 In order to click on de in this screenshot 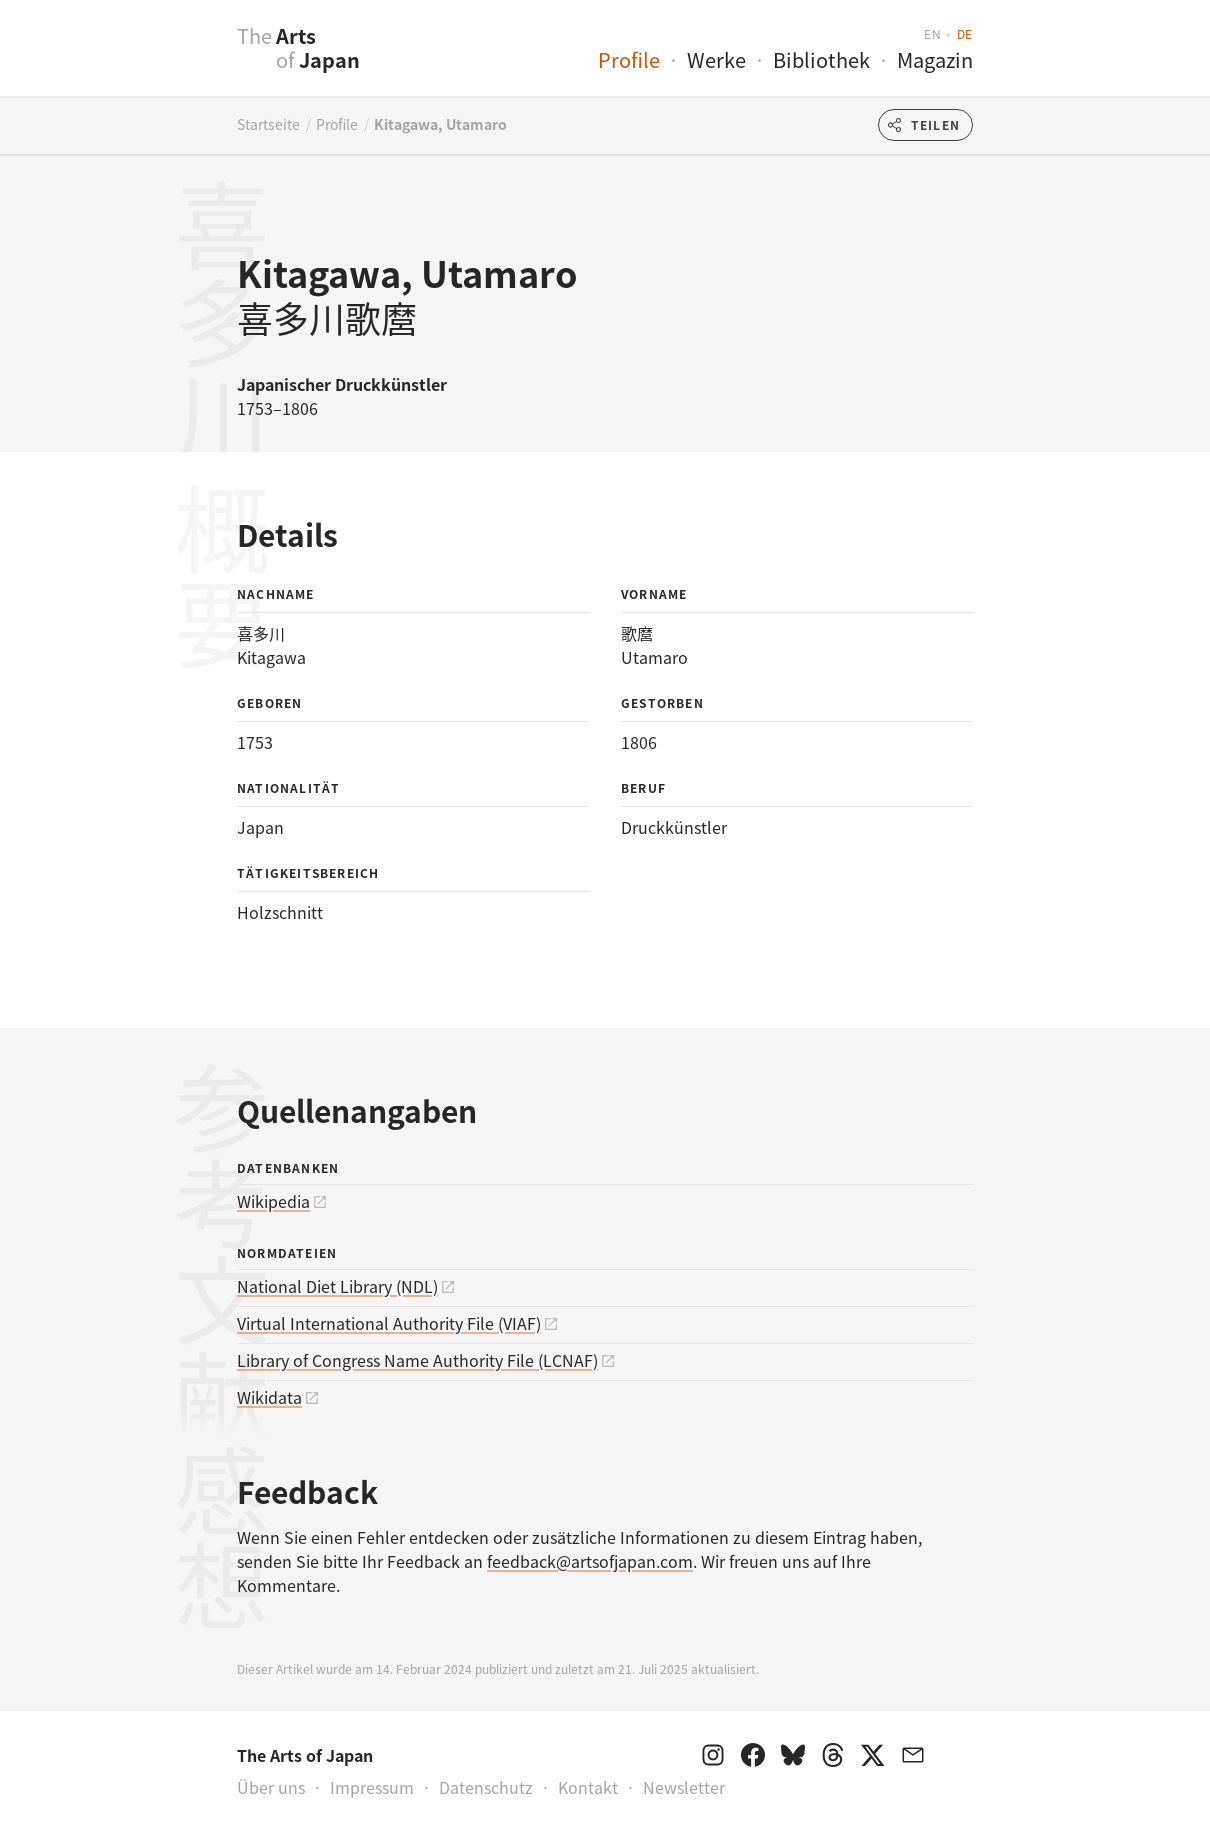, I will do `click(965, 33)`.